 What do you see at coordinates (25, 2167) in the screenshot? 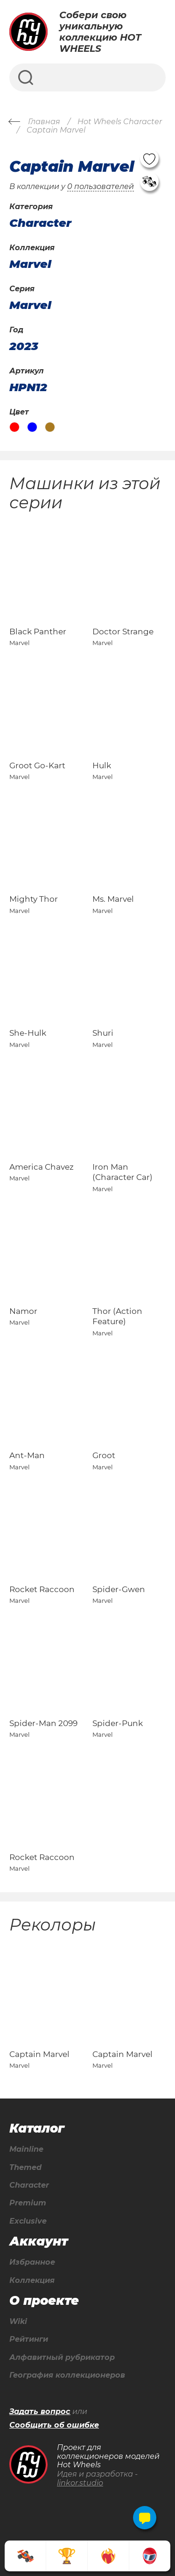
I see `Themed` at bounding box center [25, 2167].